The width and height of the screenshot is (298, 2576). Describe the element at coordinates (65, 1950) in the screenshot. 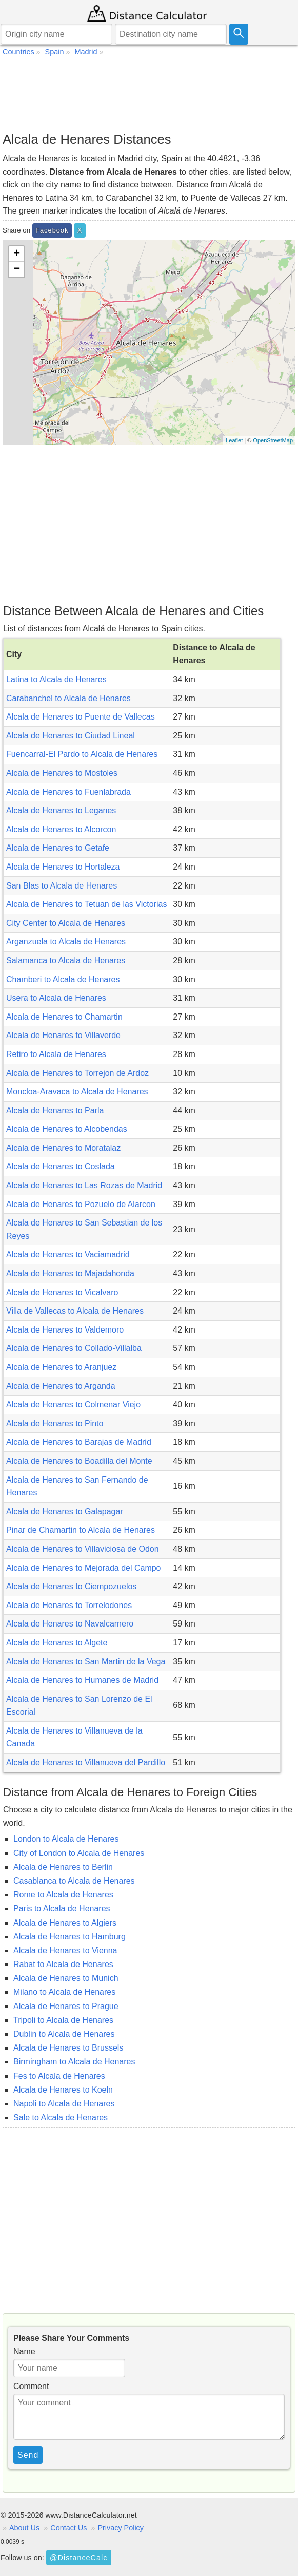

I see `Alcala de Henares to Vienna` at that location.